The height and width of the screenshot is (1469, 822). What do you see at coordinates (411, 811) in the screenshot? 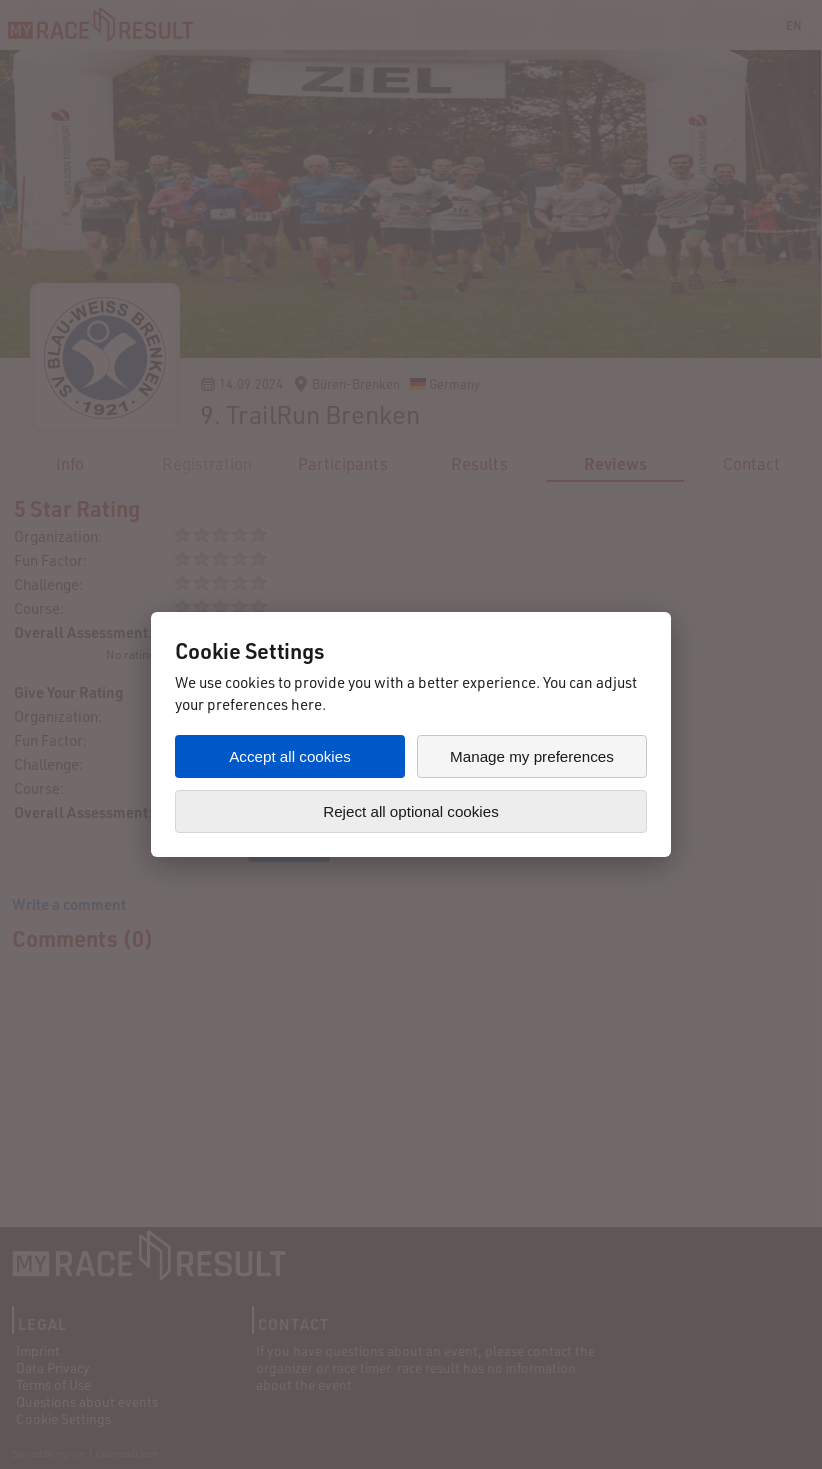
I see `Reject all optional cookies` at bounding box center [411, 811].